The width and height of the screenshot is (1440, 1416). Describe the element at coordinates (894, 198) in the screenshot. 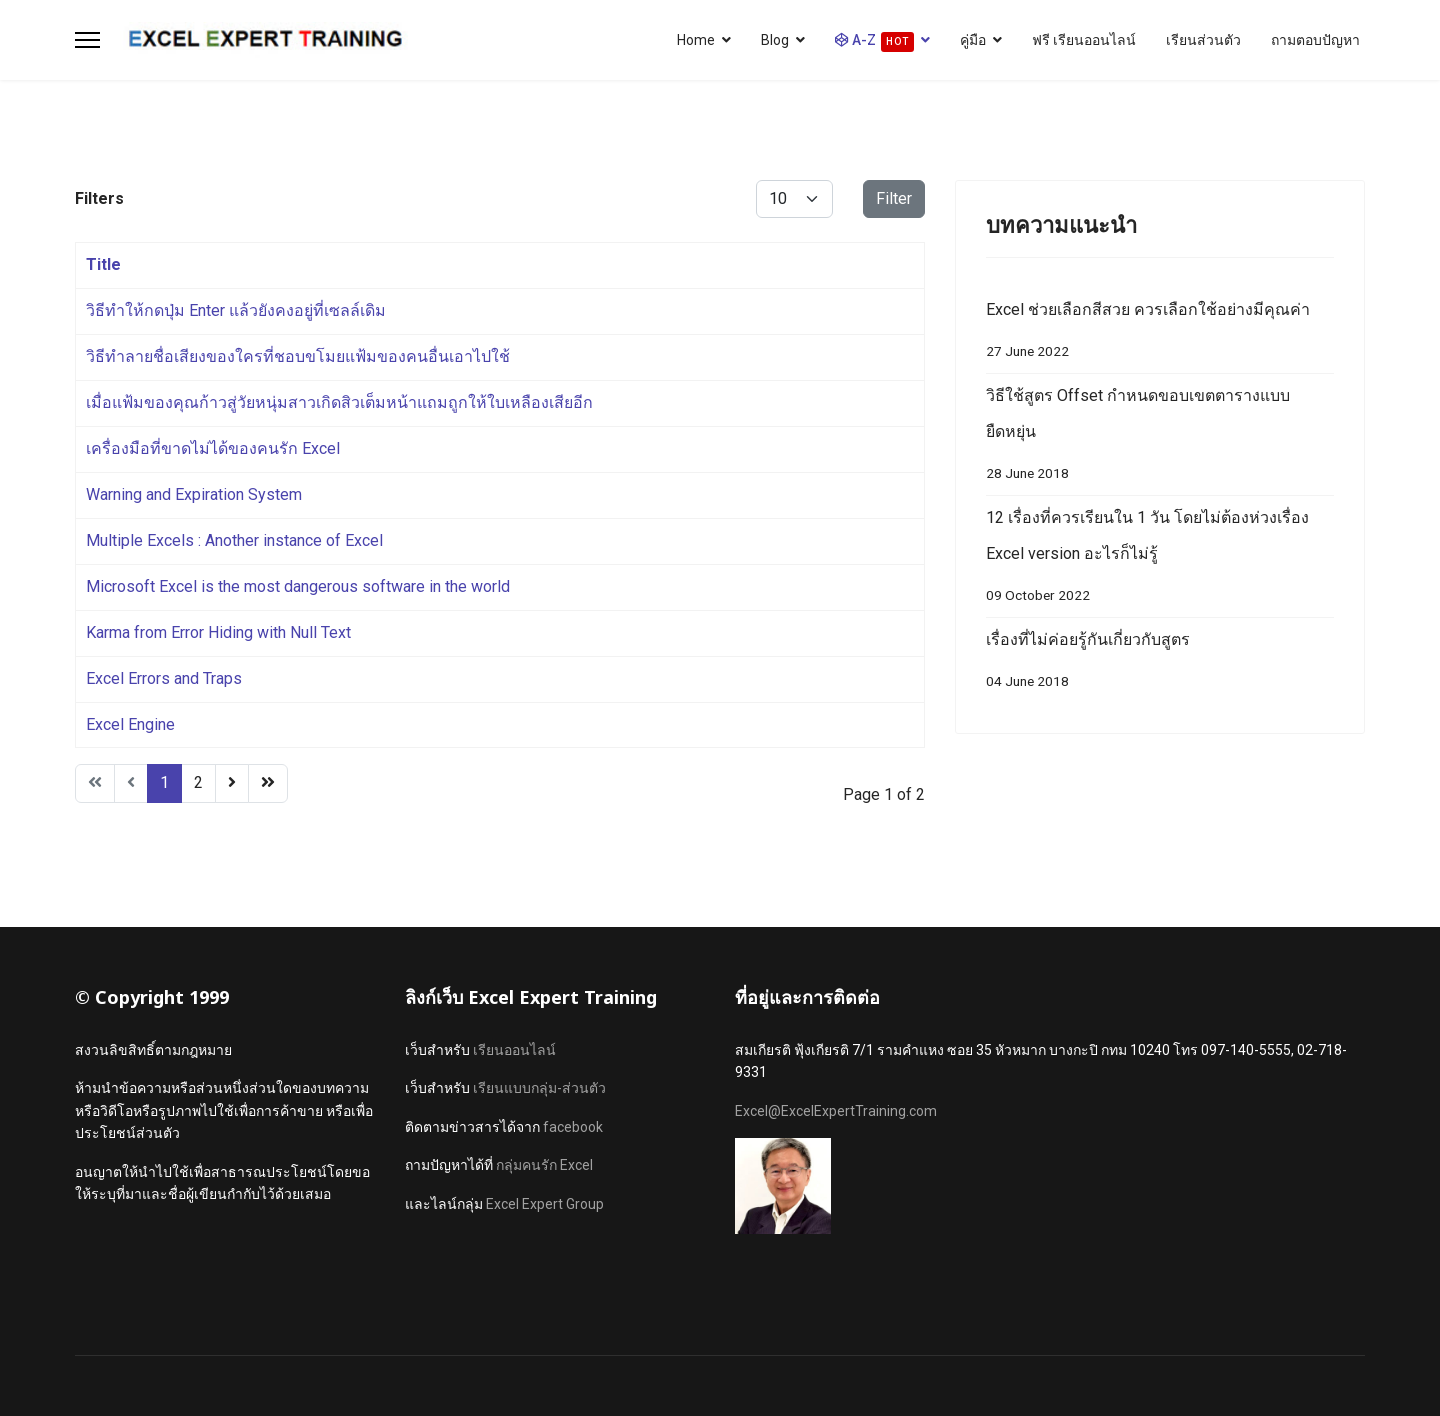

I see `Filter` at that location.